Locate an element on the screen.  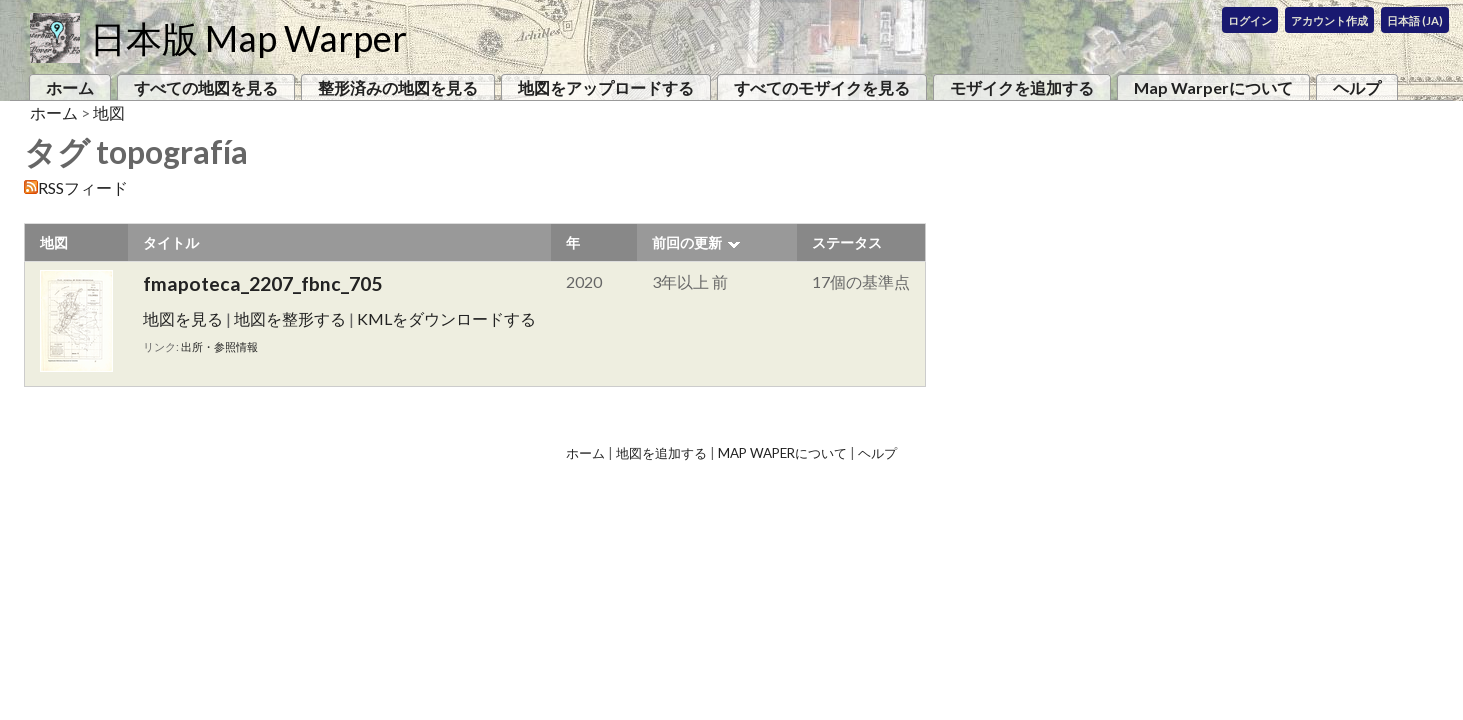
KMLをダウンロードする is located at coordinates (446, 318).